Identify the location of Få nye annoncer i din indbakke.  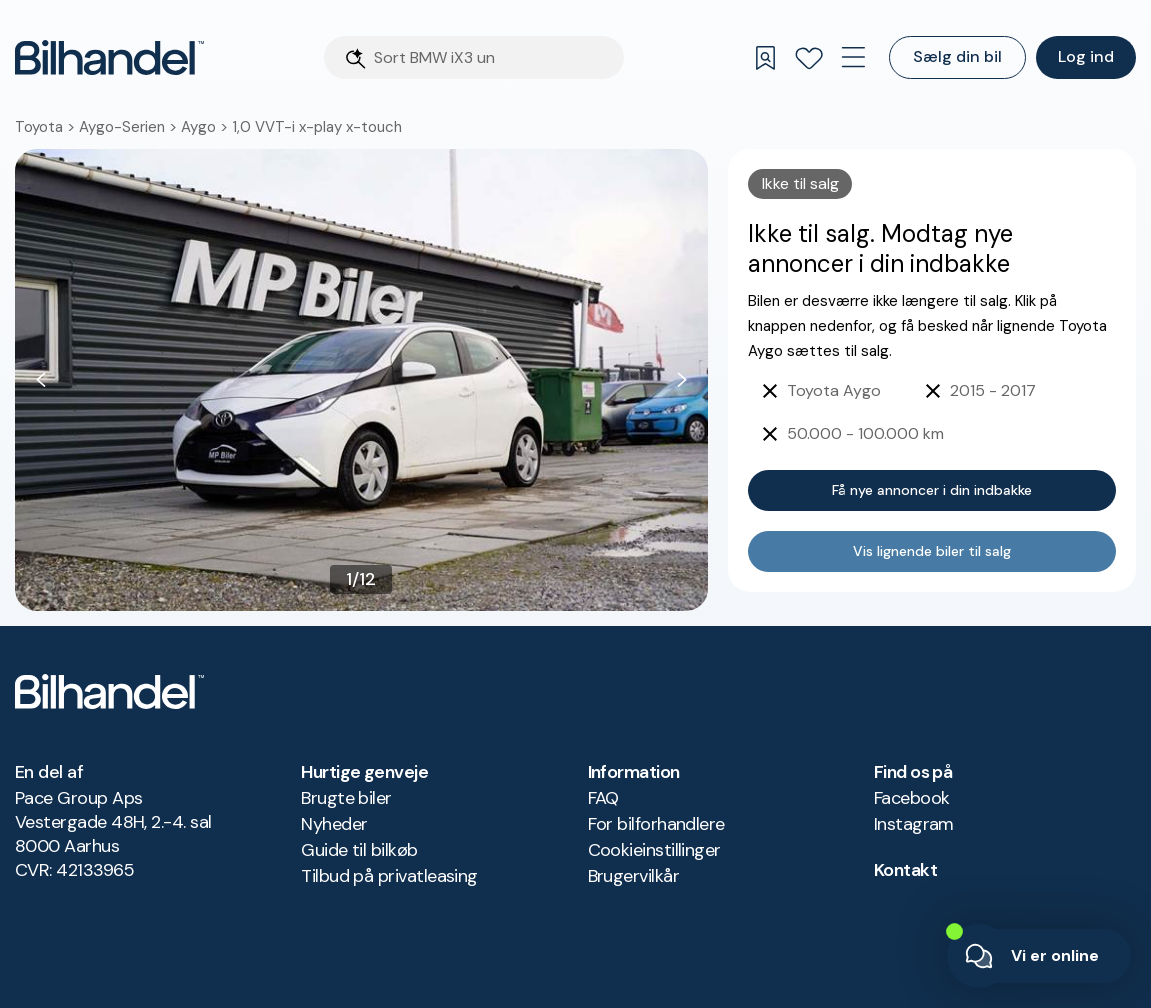
(932, 490).